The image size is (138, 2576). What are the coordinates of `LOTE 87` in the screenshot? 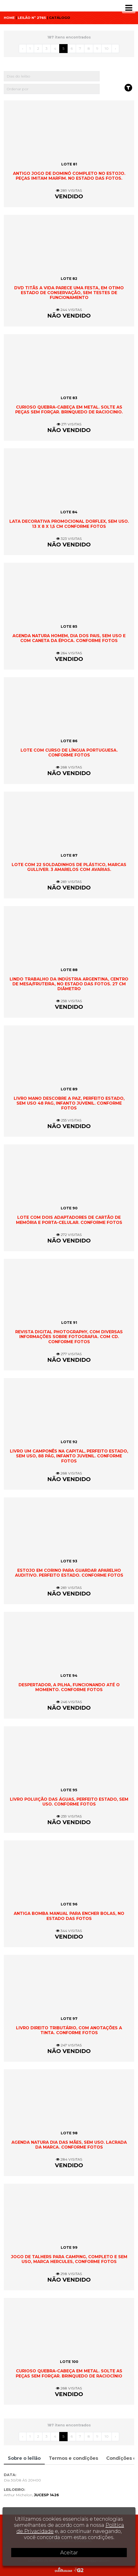 It's located at (69, 855).